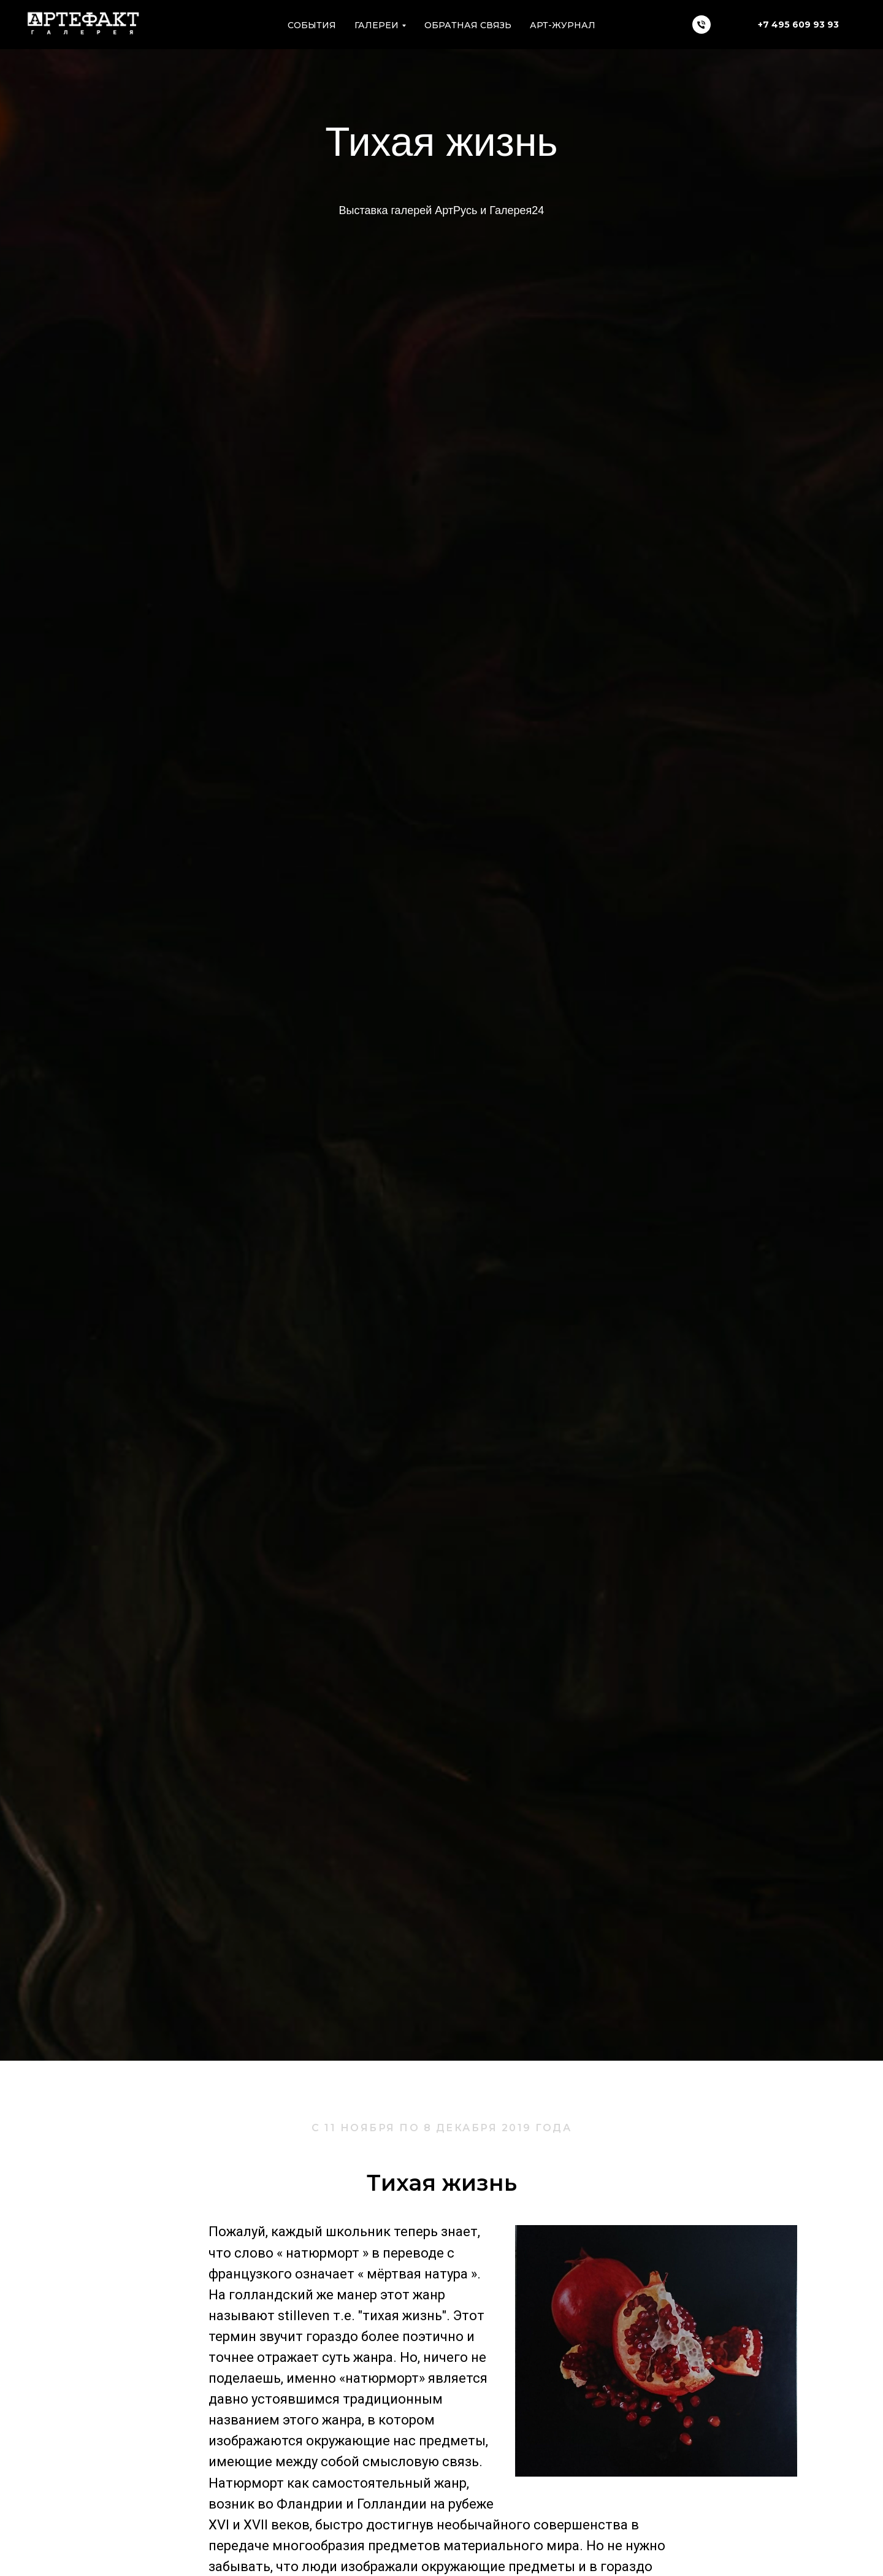 This screenshot has height=2576, width=883. Describe the element at coordinates (562, 25) in the screenshot. I see `АРТ-ЖУРНАЛ` at that location.